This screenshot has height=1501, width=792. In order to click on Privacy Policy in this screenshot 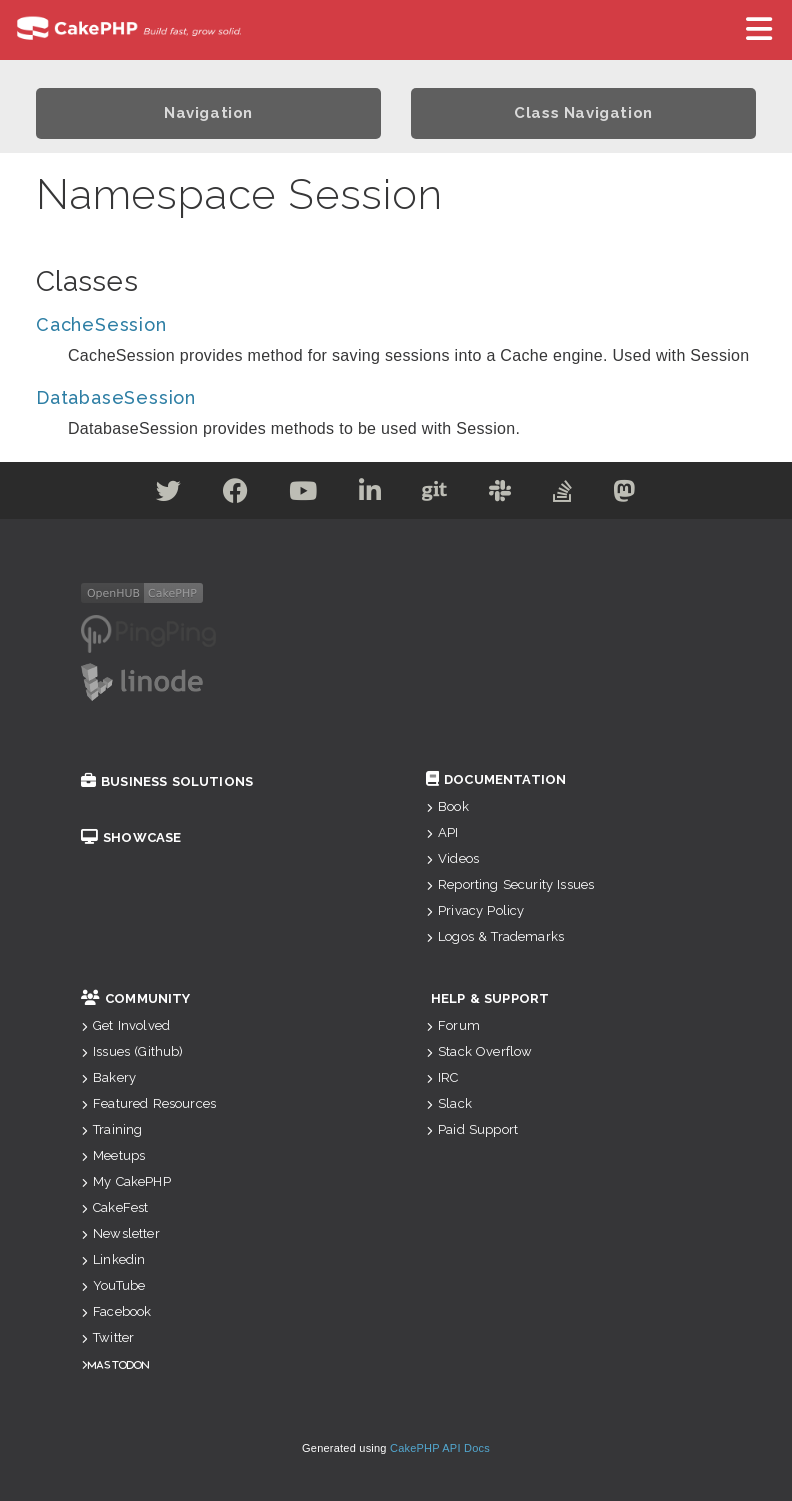, I will do `click(475, 910)`.